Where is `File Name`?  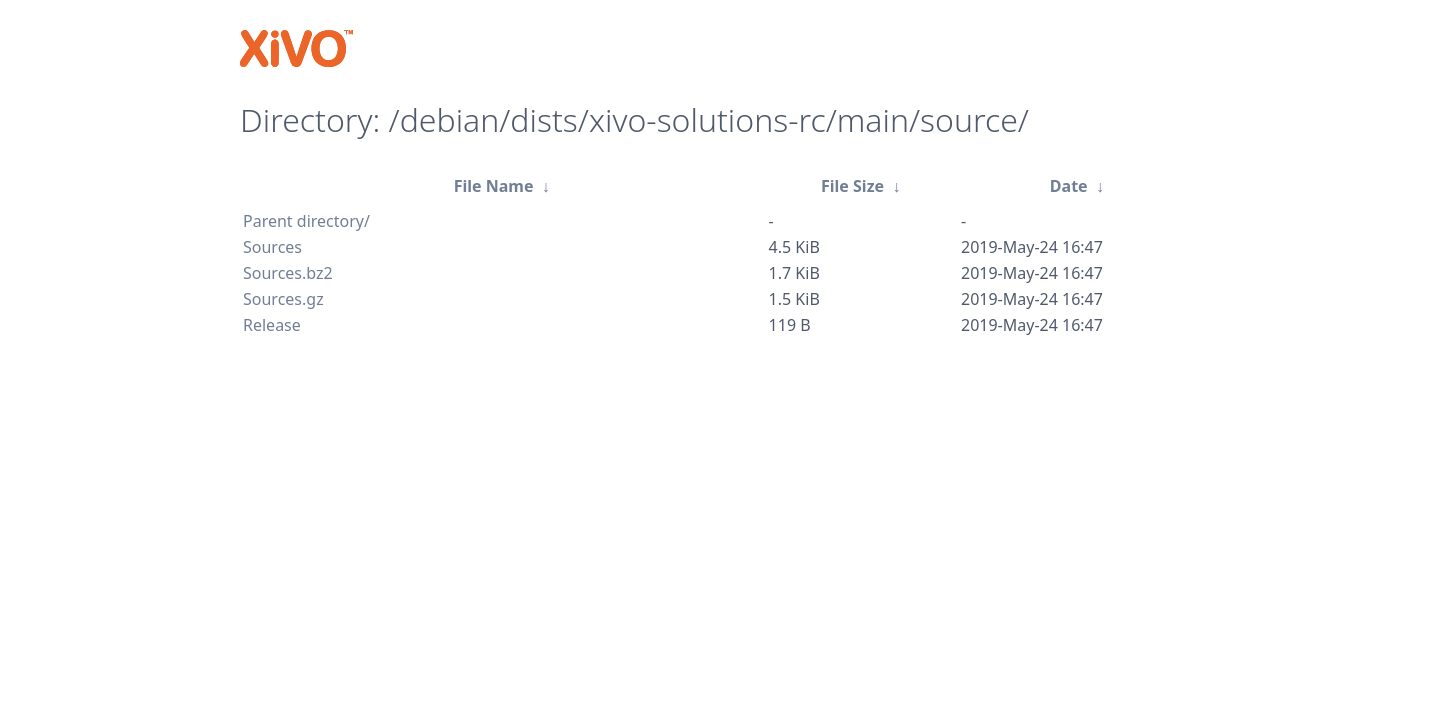
File Name is located at coordinates (494, 186).